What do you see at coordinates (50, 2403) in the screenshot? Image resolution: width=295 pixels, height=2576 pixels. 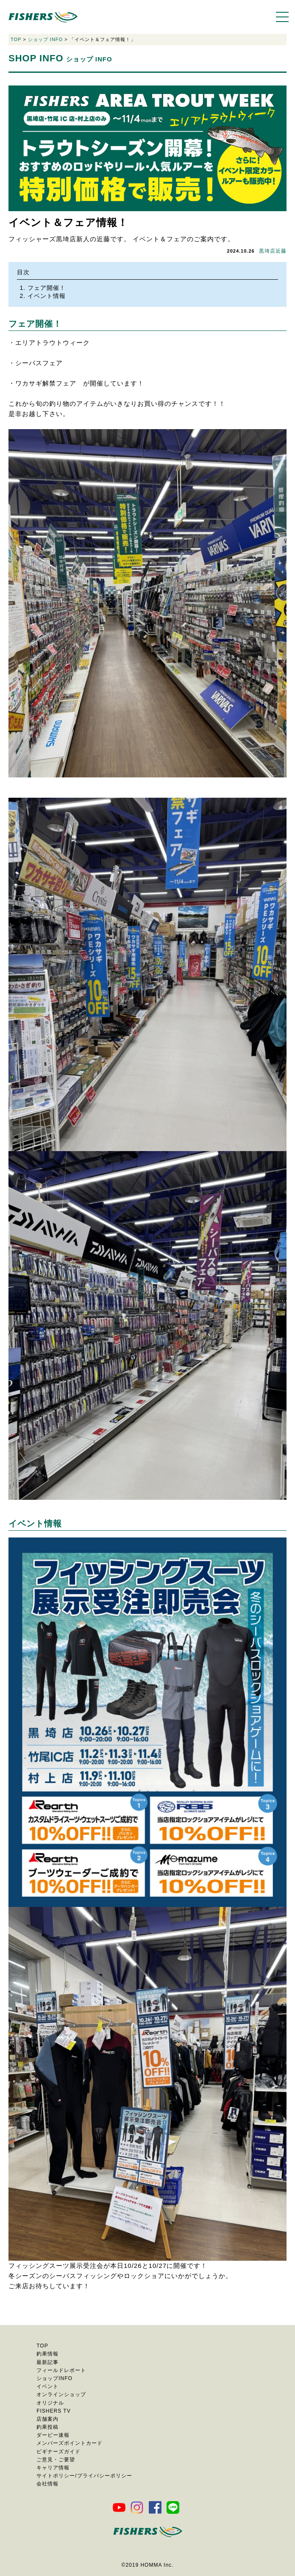 I see `オリジナル` at bounding box center [50, 2403].